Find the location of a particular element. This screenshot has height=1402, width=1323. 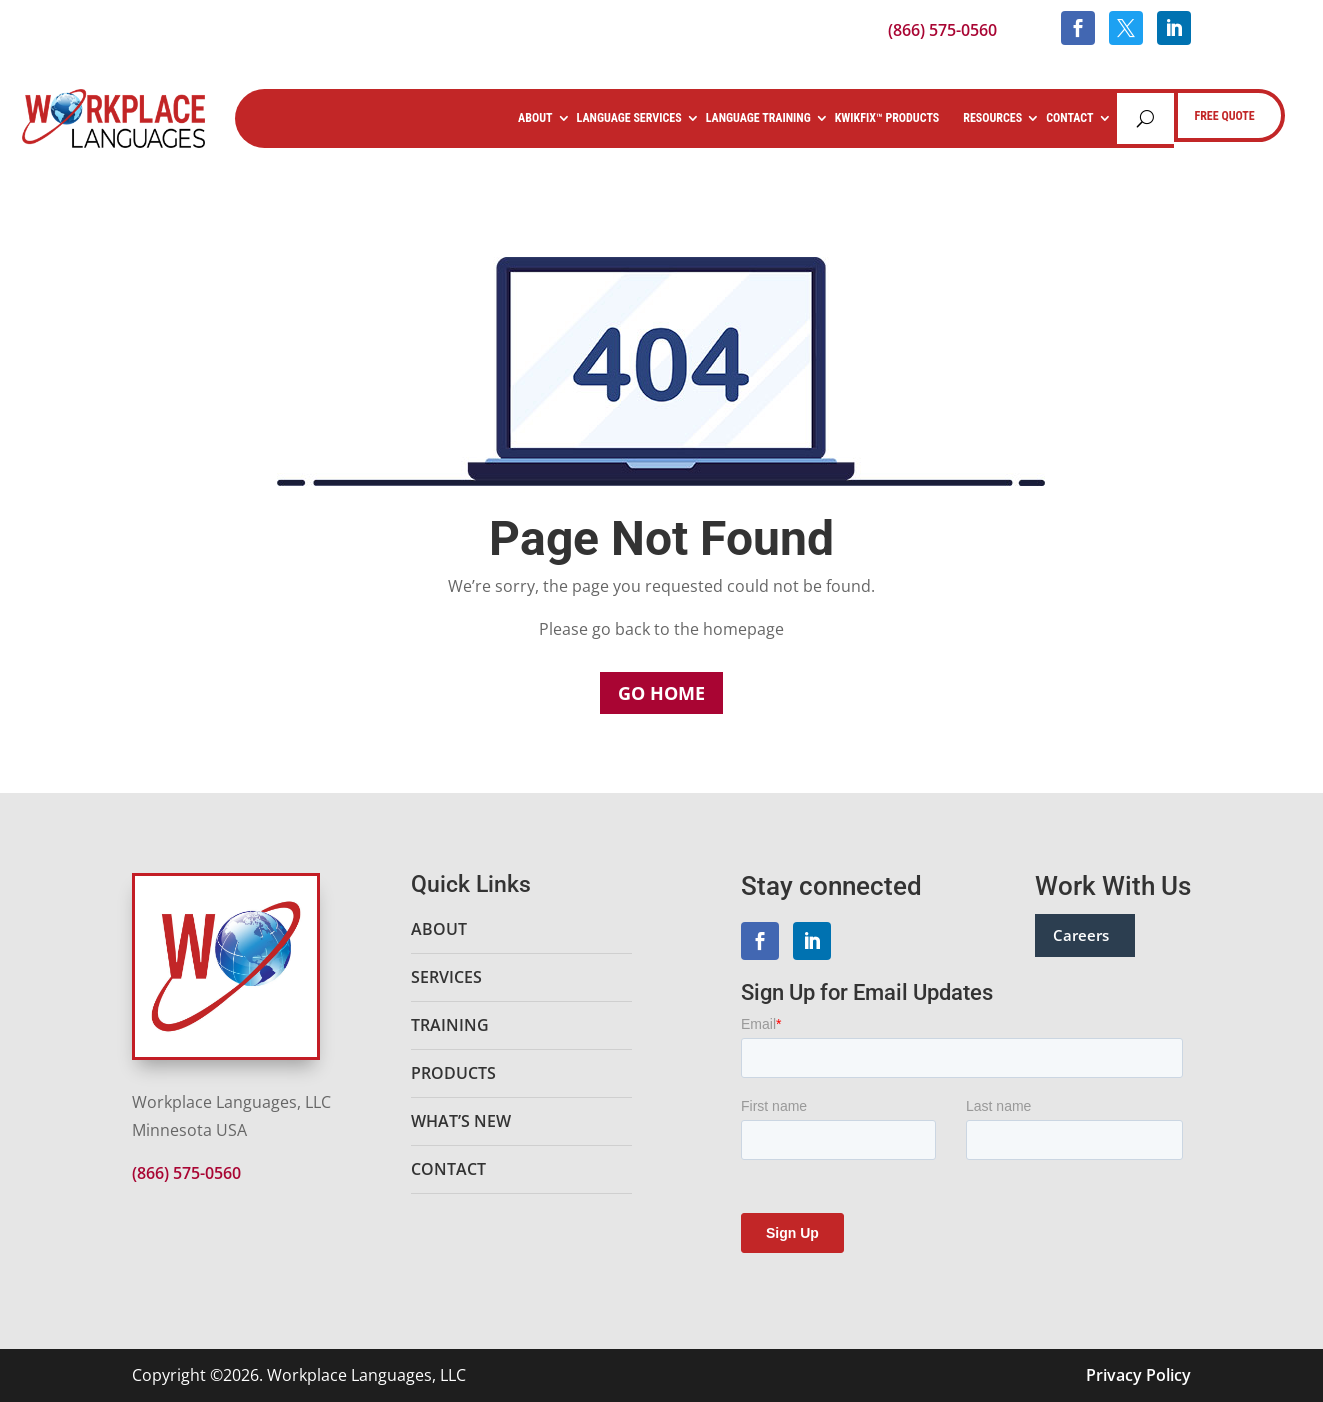

Resources is located at coordinates (992, 118).